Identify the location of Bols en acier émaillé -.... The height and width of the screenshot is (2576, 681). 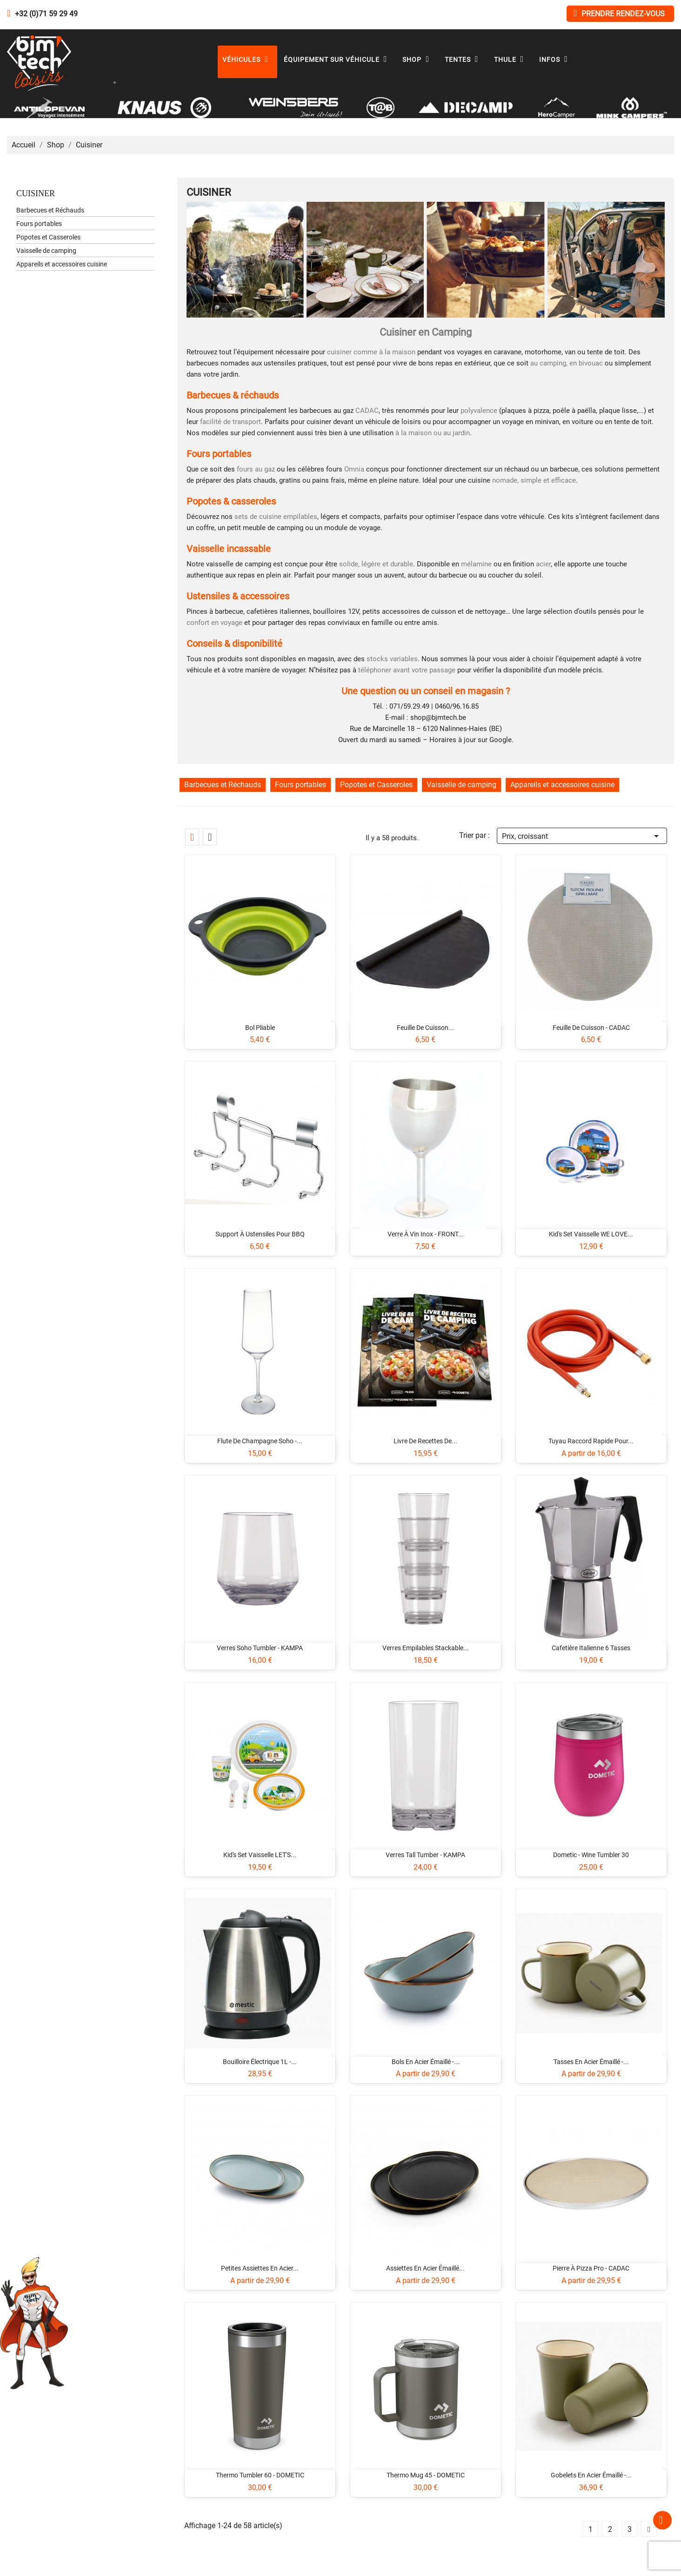
(426, 2061).